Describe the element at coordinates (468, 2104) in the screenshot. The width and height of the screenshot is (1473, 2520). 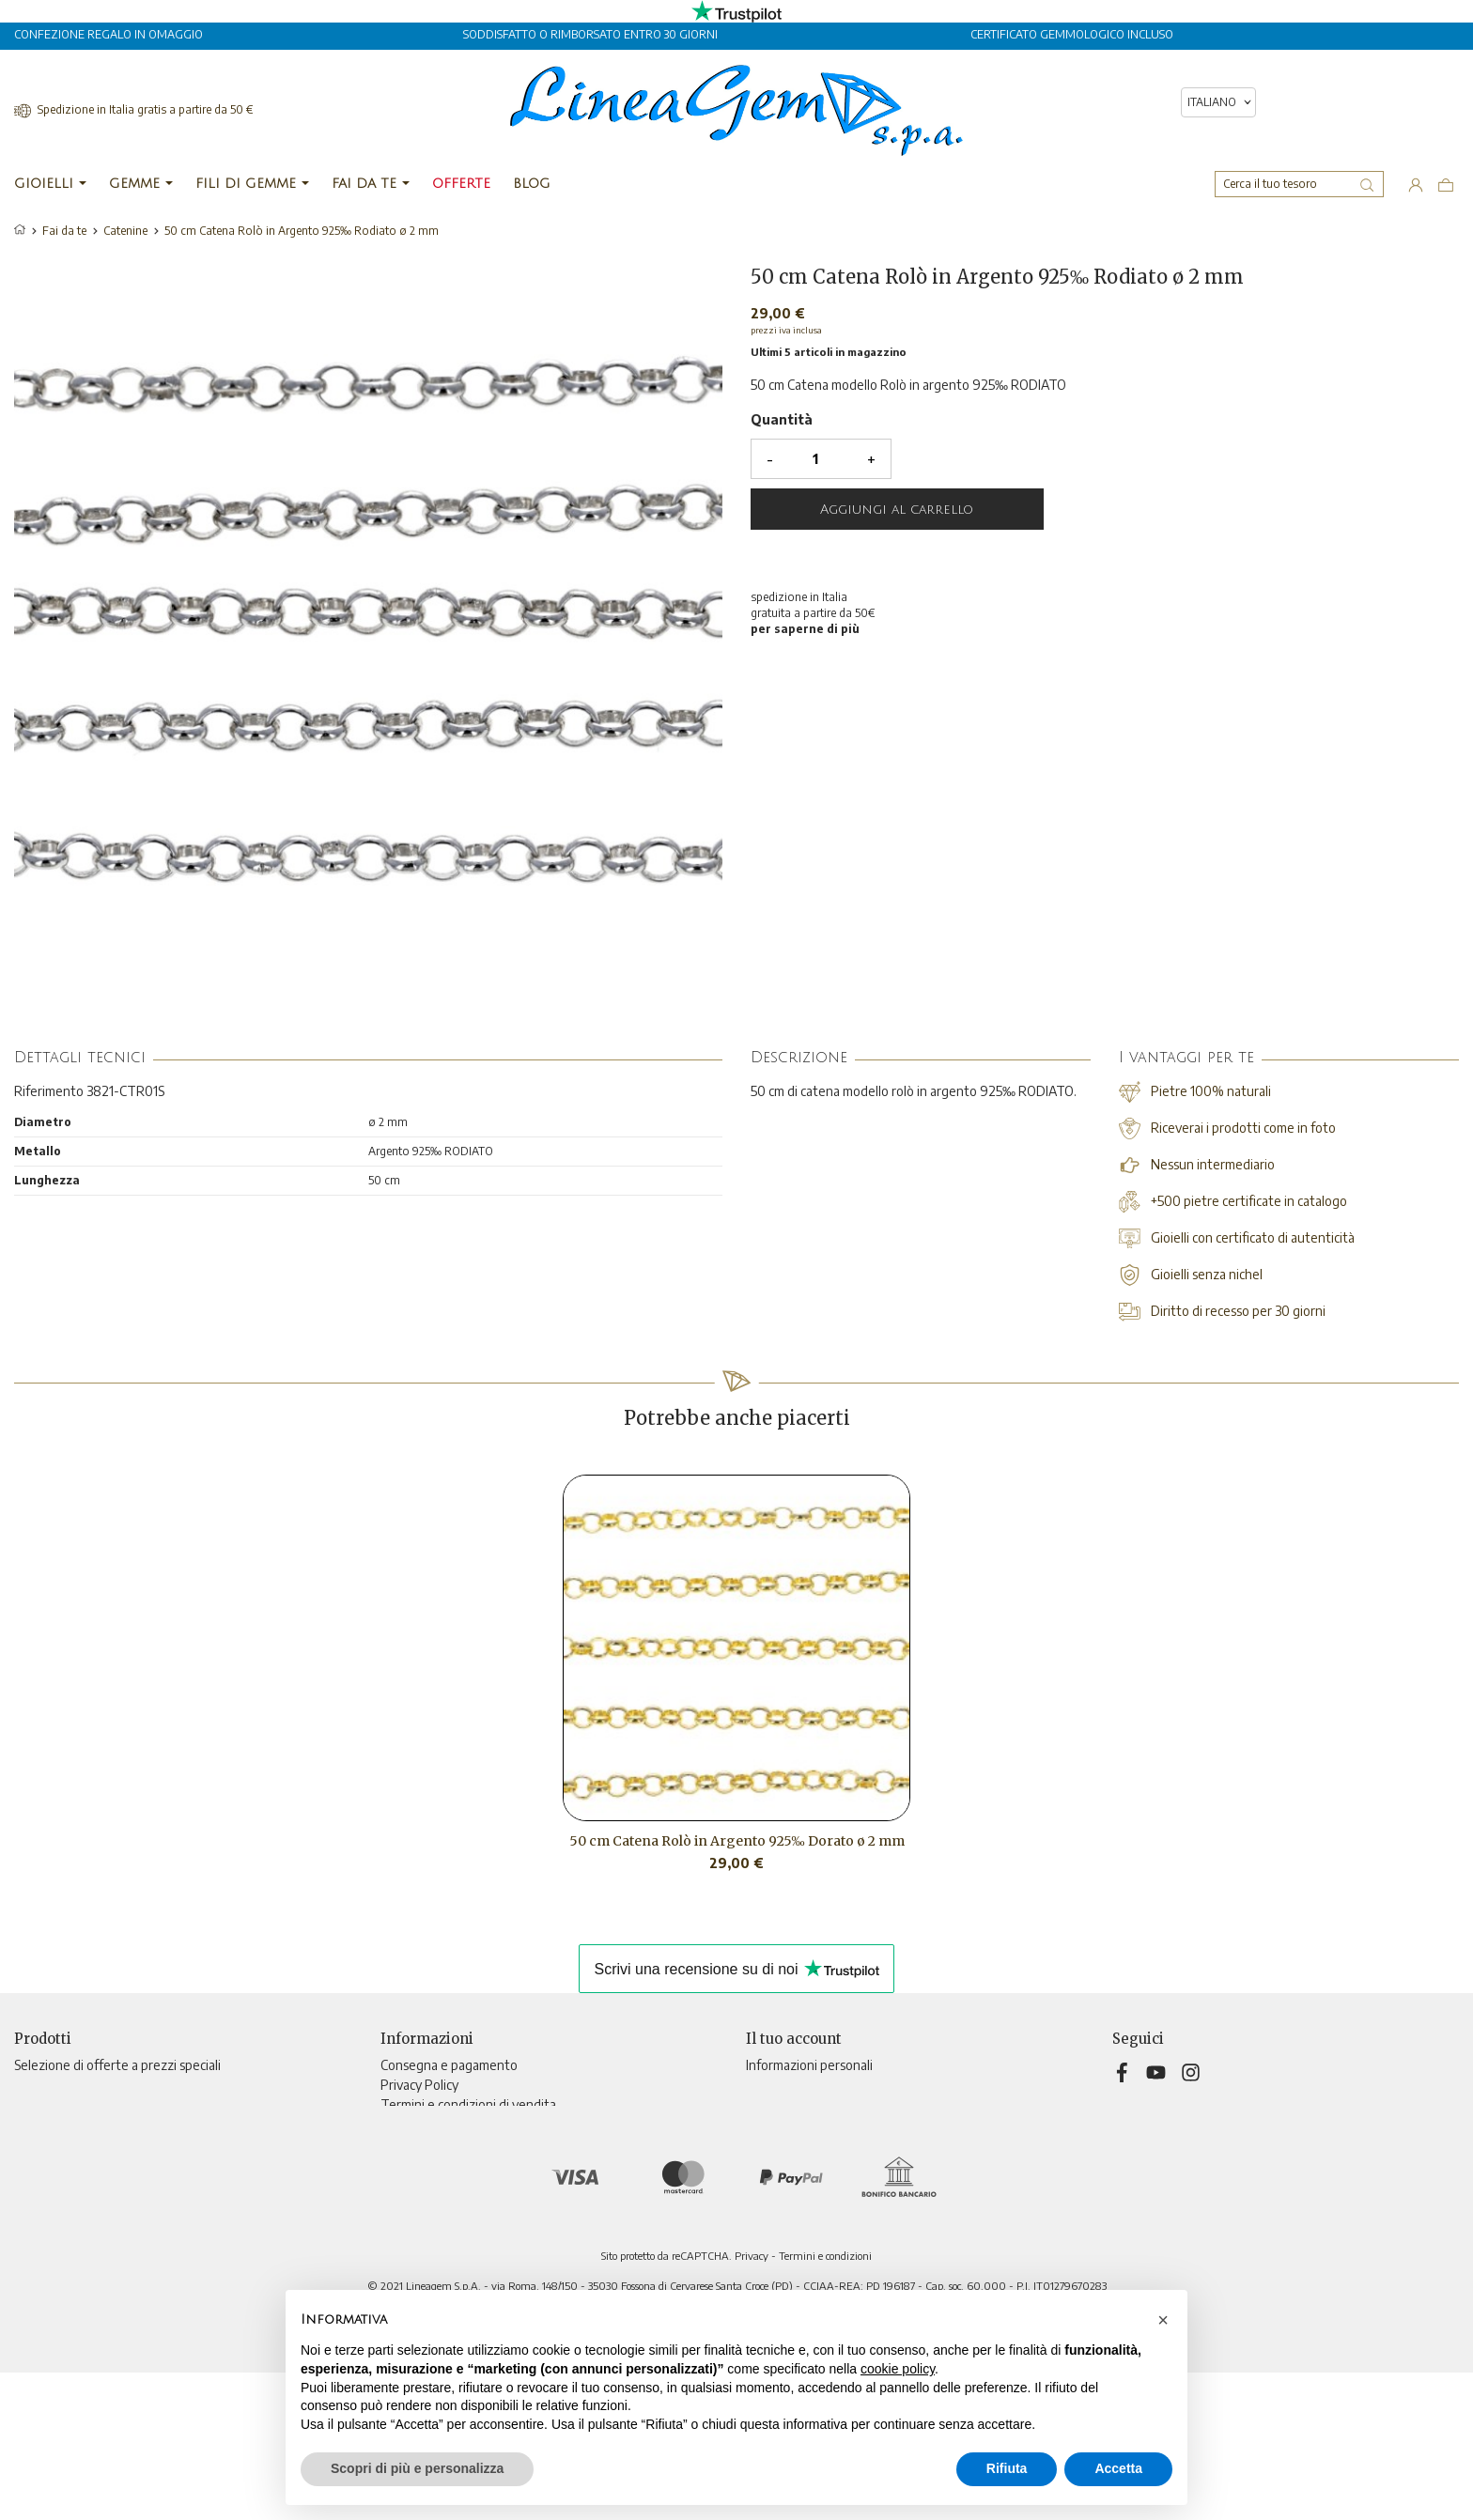
I see `Termini e condizioni di vendita` at that location.